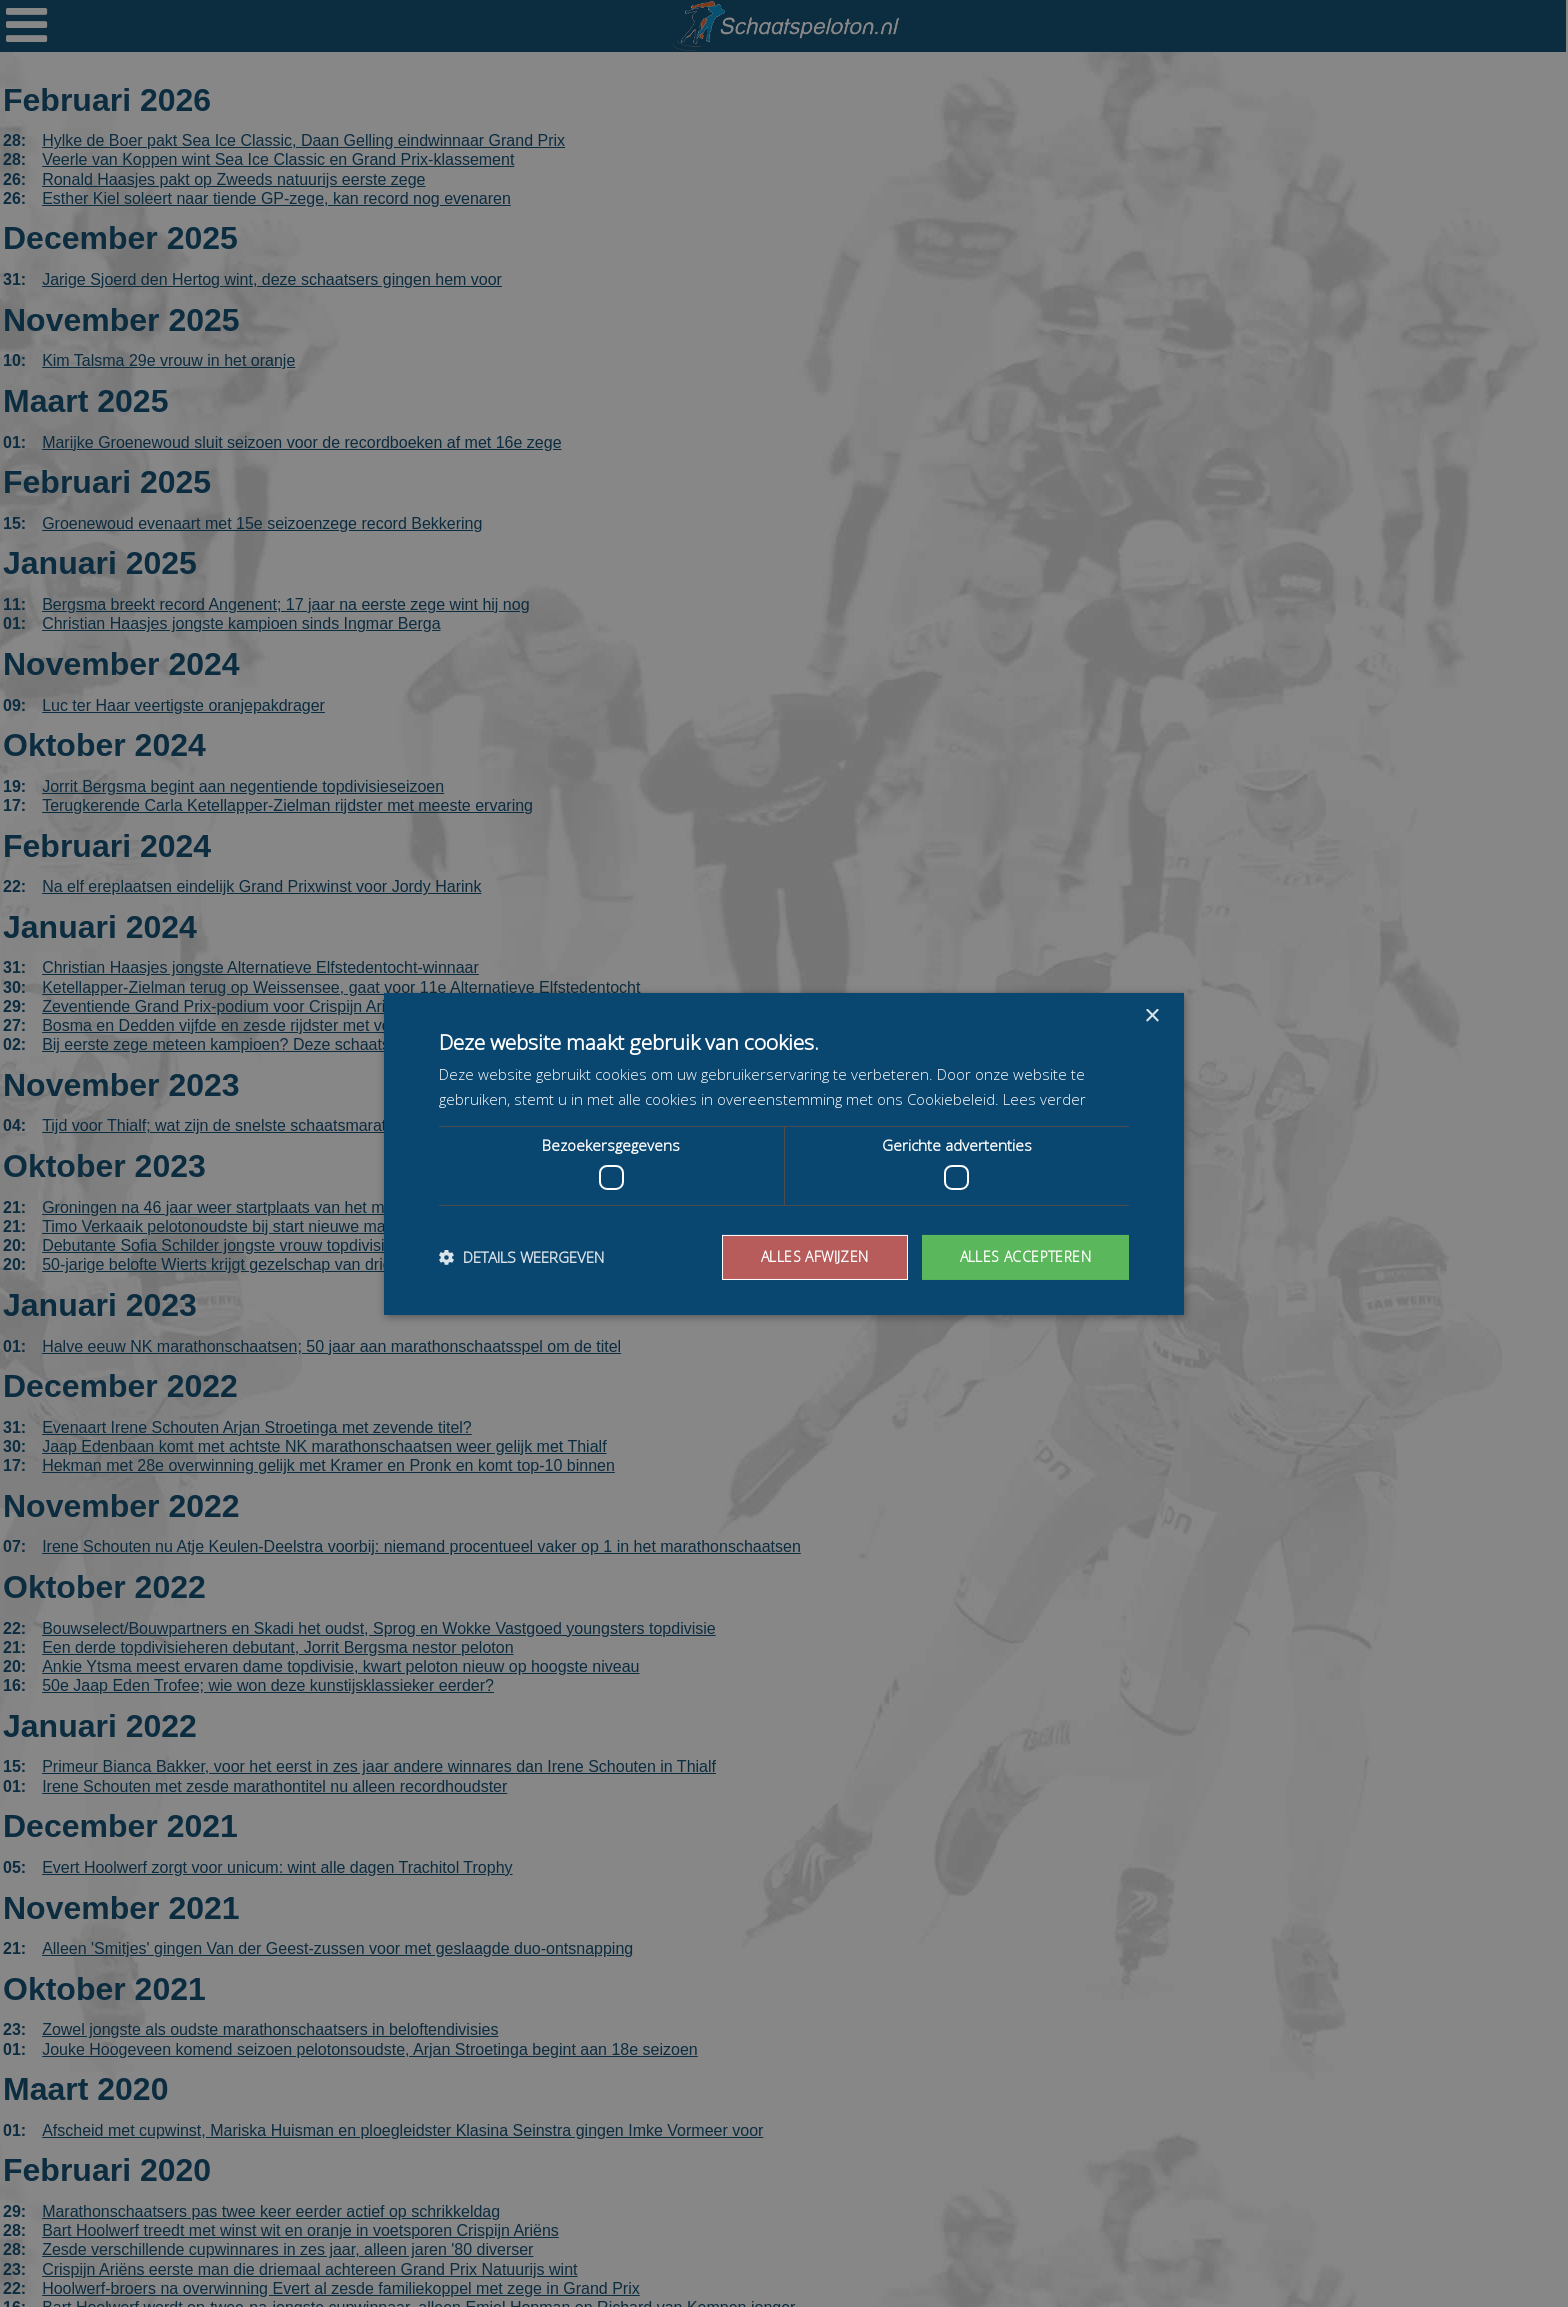  I want to click on [dialog], so click(784, 1153).